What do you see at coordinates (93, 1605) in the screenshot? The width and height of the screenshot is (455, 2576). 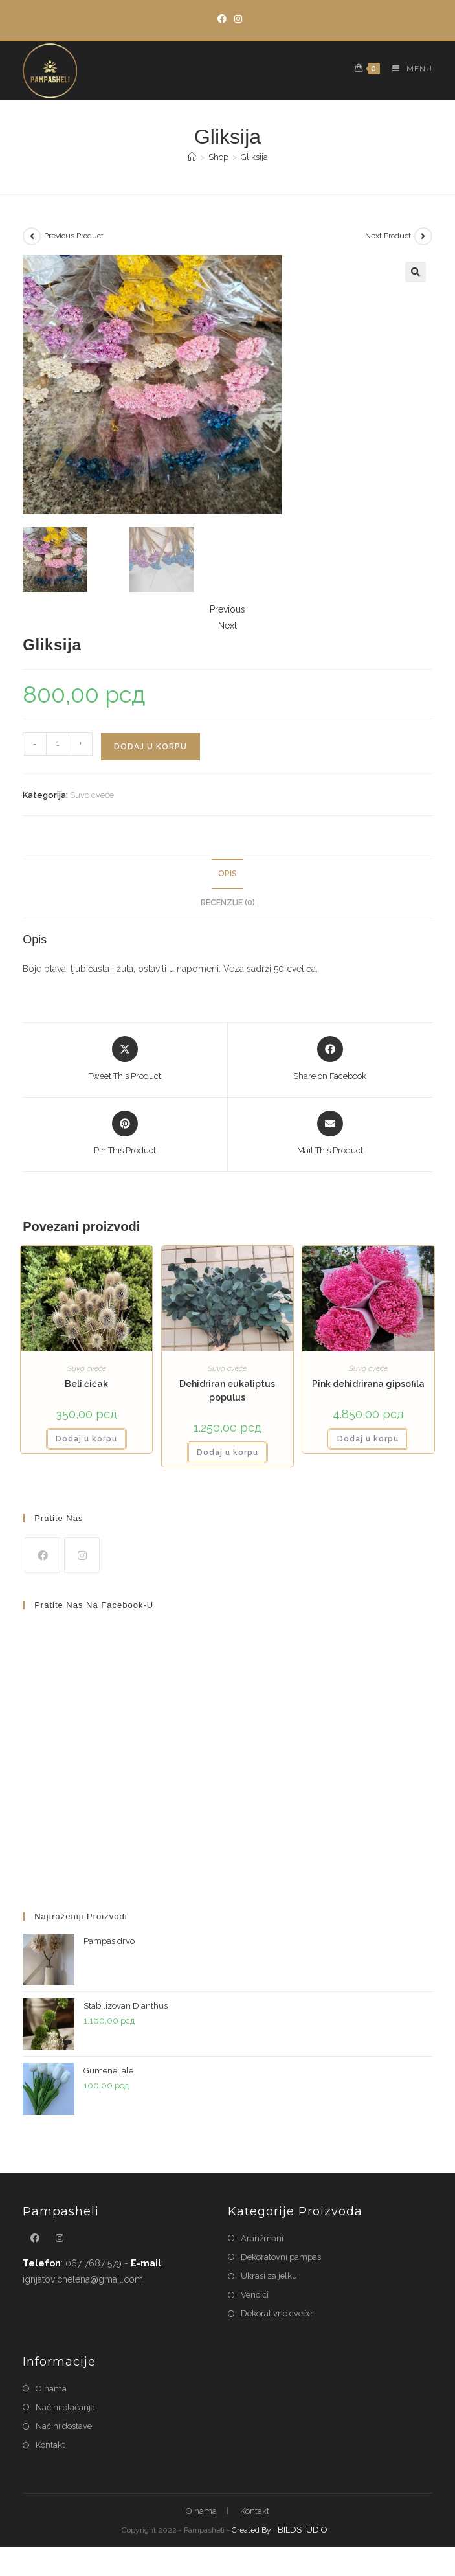 I see `Pratite nas na Facebook-u` at bounding box center [93, 1605].